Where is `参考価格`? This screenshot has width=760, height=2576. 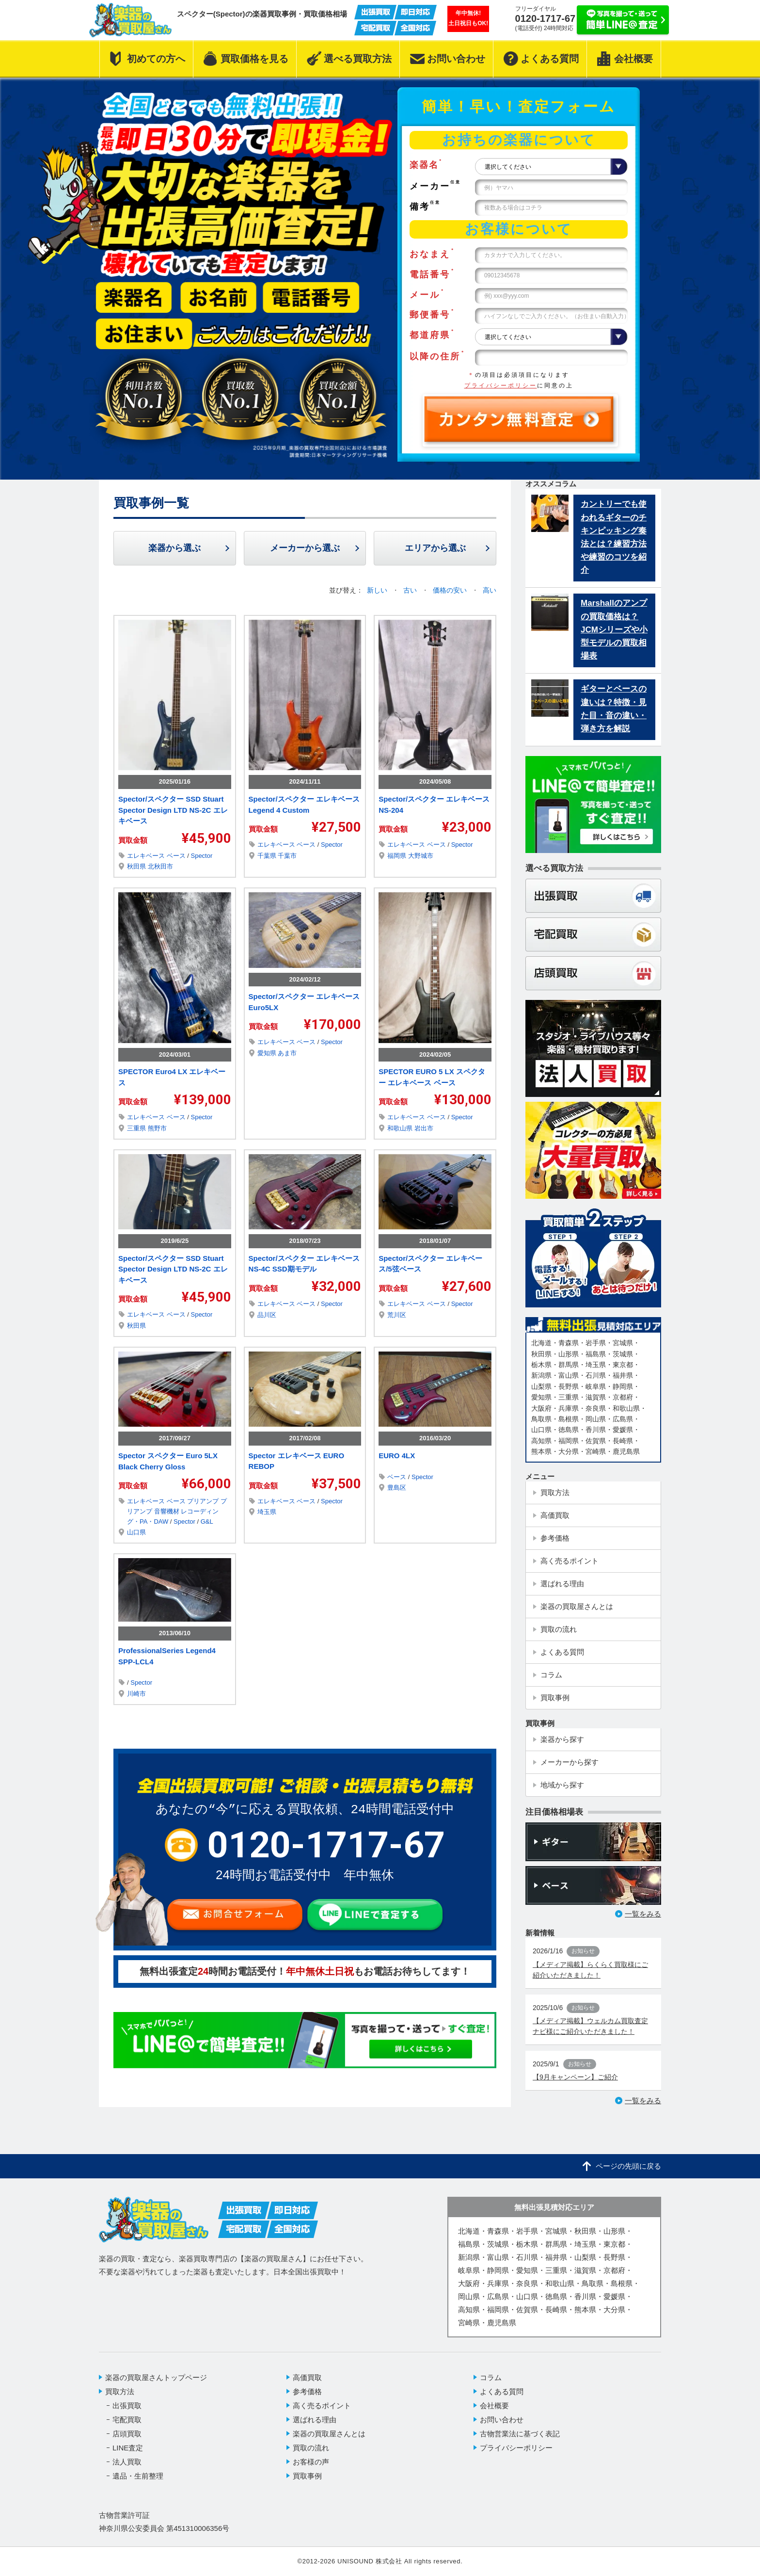
参考価格 is located at coordinates (307, 2391).